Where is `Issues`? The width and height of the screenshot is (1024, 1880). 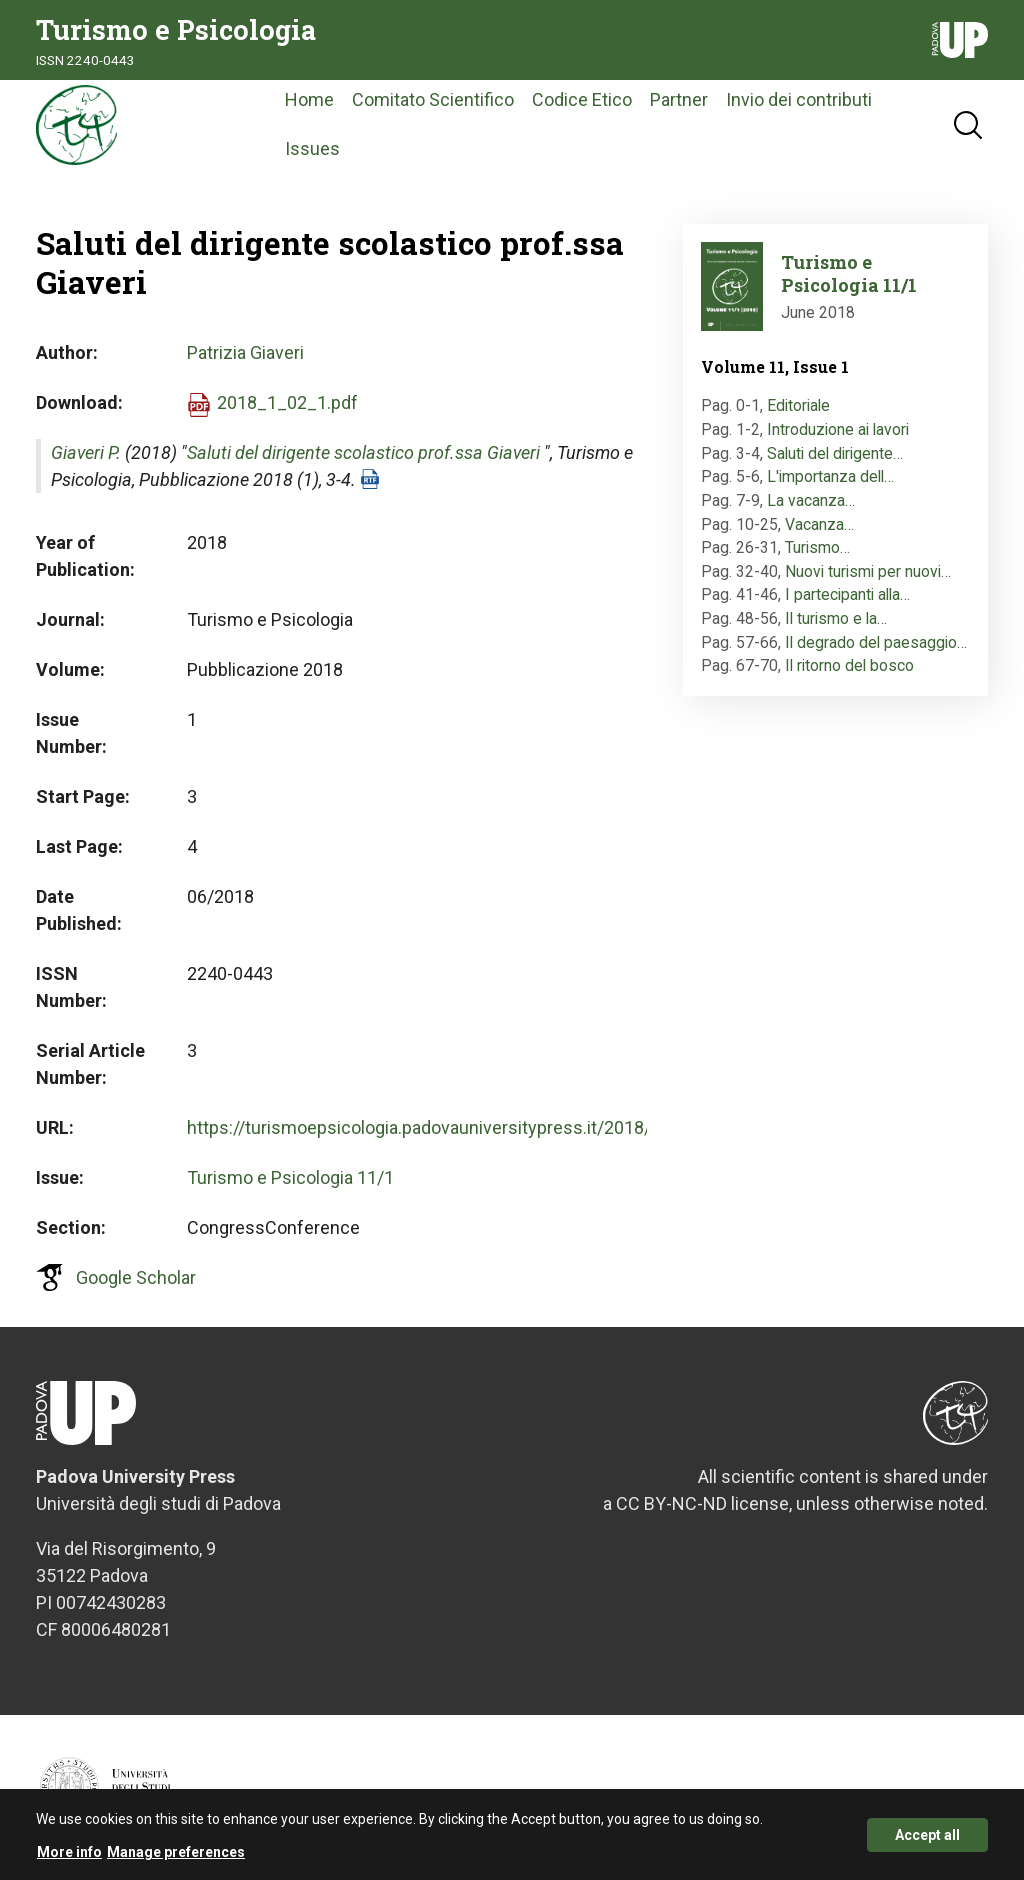 Issues is located at coordinates (312, 148).